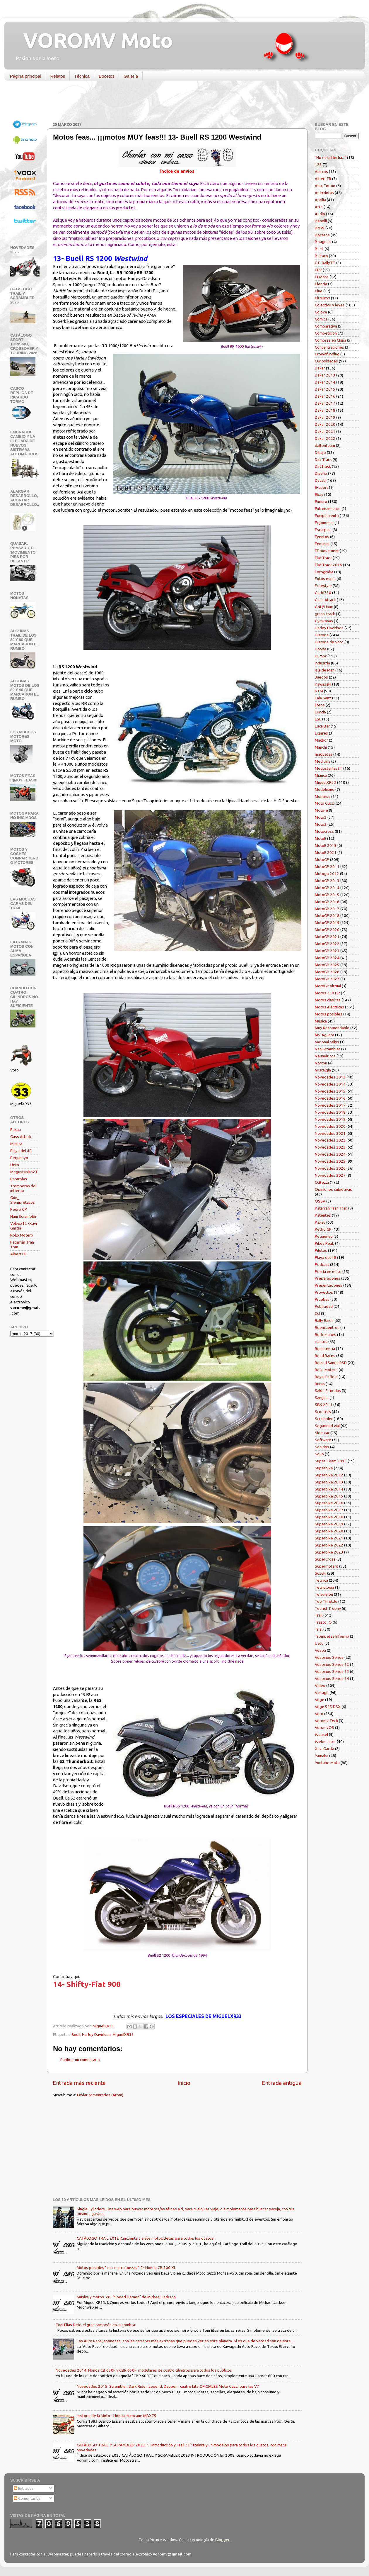 The width and height of the screenshot is (369, 2576). I want to click on Scrambler, so click(324, 1418).